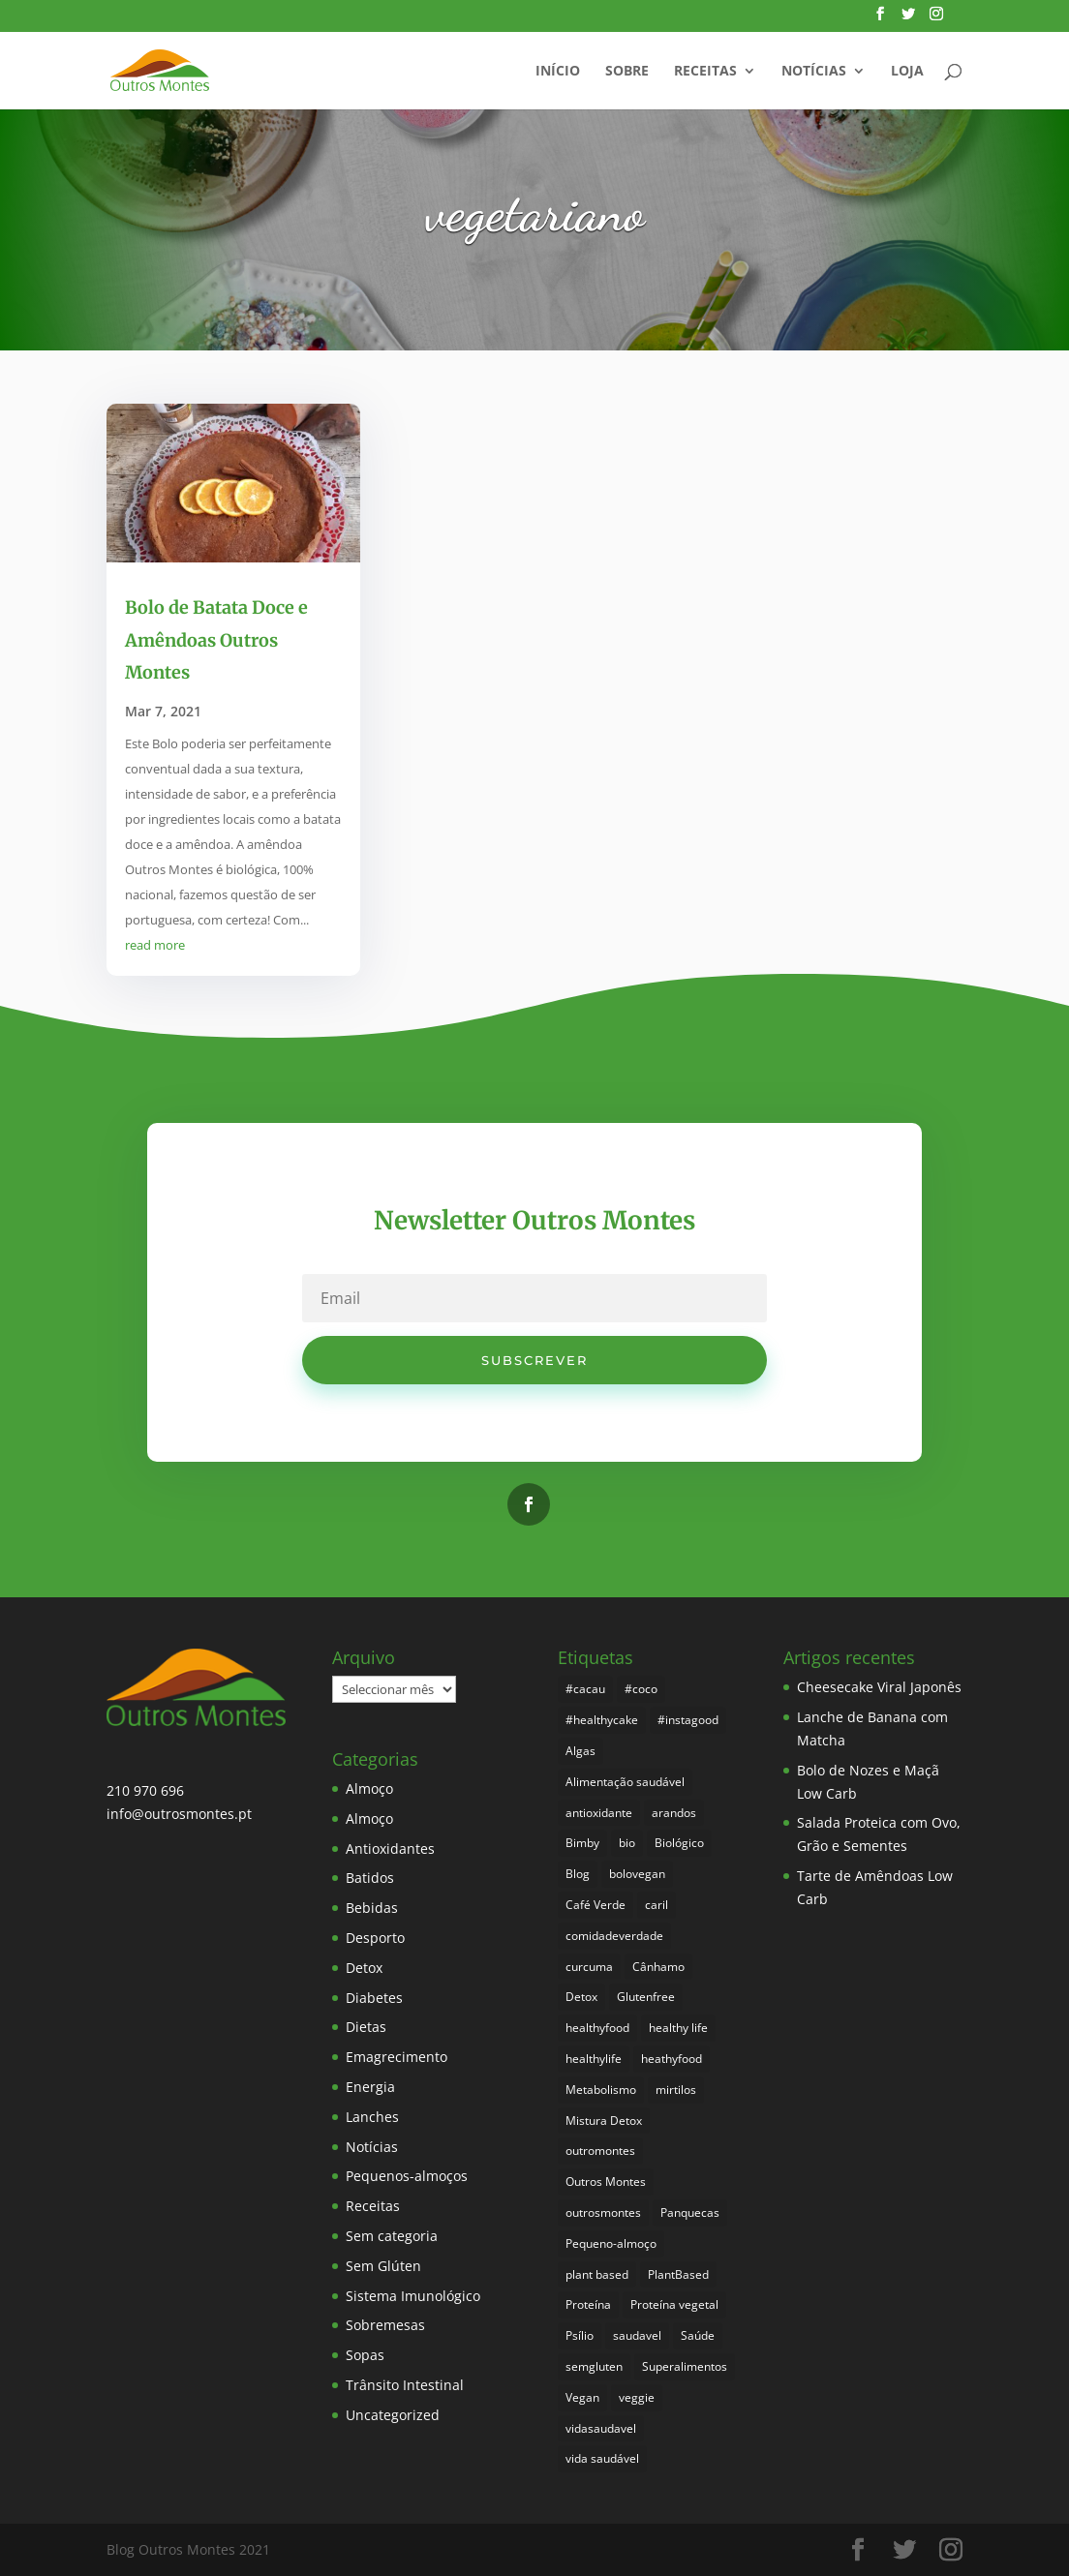 This screenshot has height=2576, width=1069. I want to click on comidadeverdade [comidadeverdade (5 itens)], so click(614, 1935).